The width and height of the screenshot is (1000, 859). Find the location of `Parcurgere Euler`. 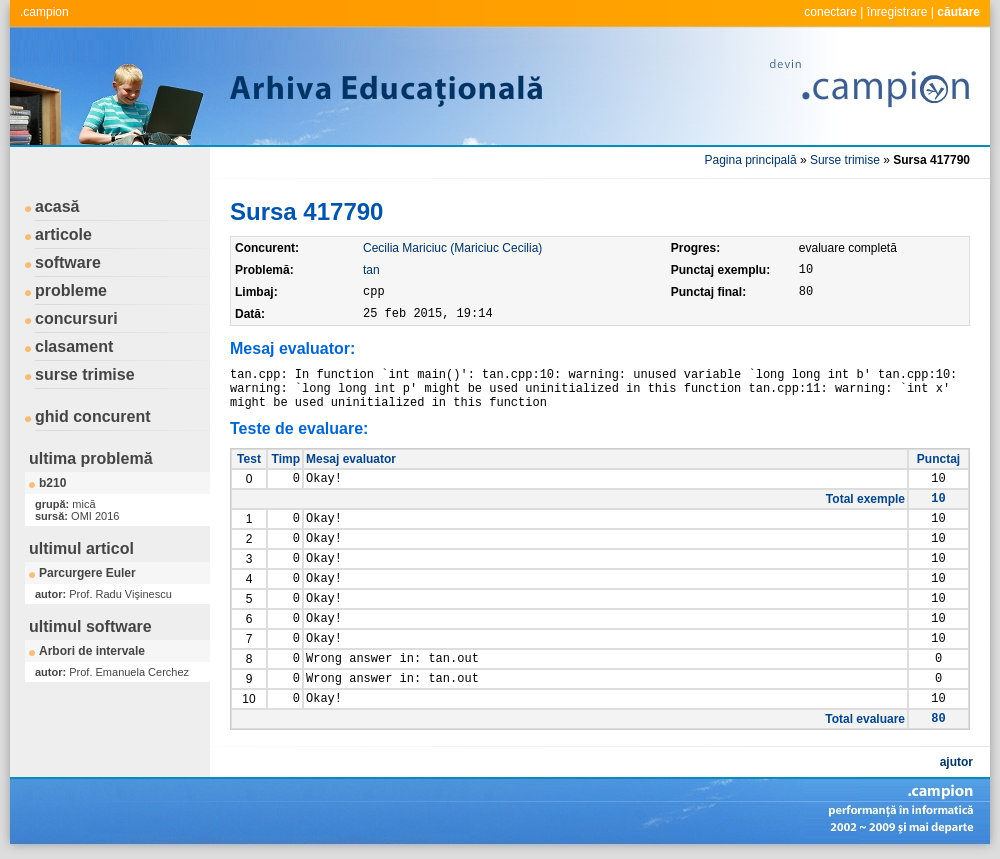

Parcurgere Euler is located at coordinates (87, 573).